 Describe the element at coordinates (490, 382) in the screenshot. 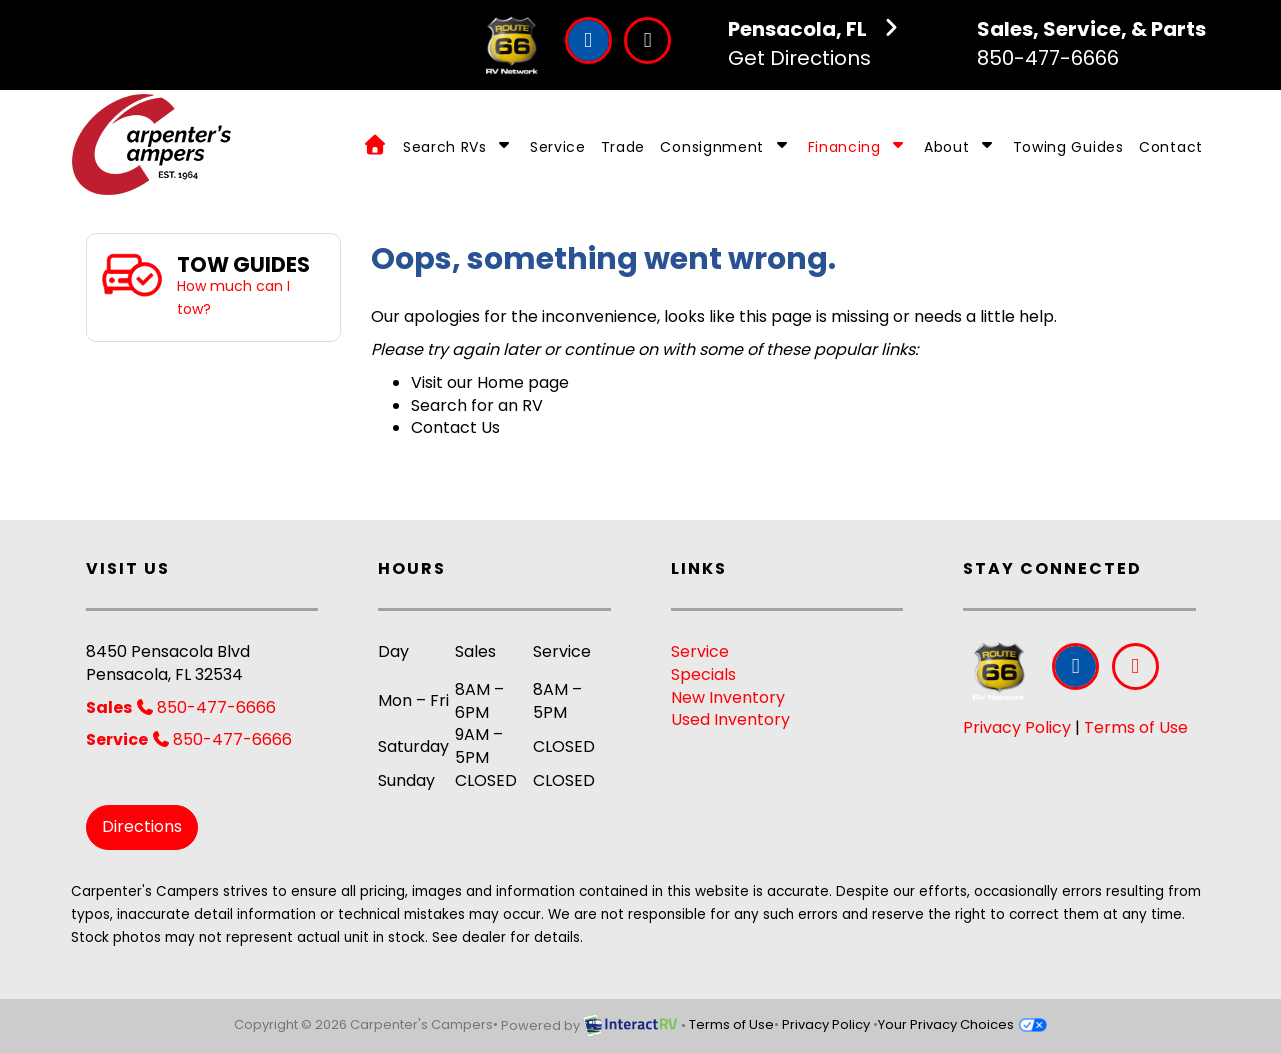

I see `Visit our Home page` at that location.